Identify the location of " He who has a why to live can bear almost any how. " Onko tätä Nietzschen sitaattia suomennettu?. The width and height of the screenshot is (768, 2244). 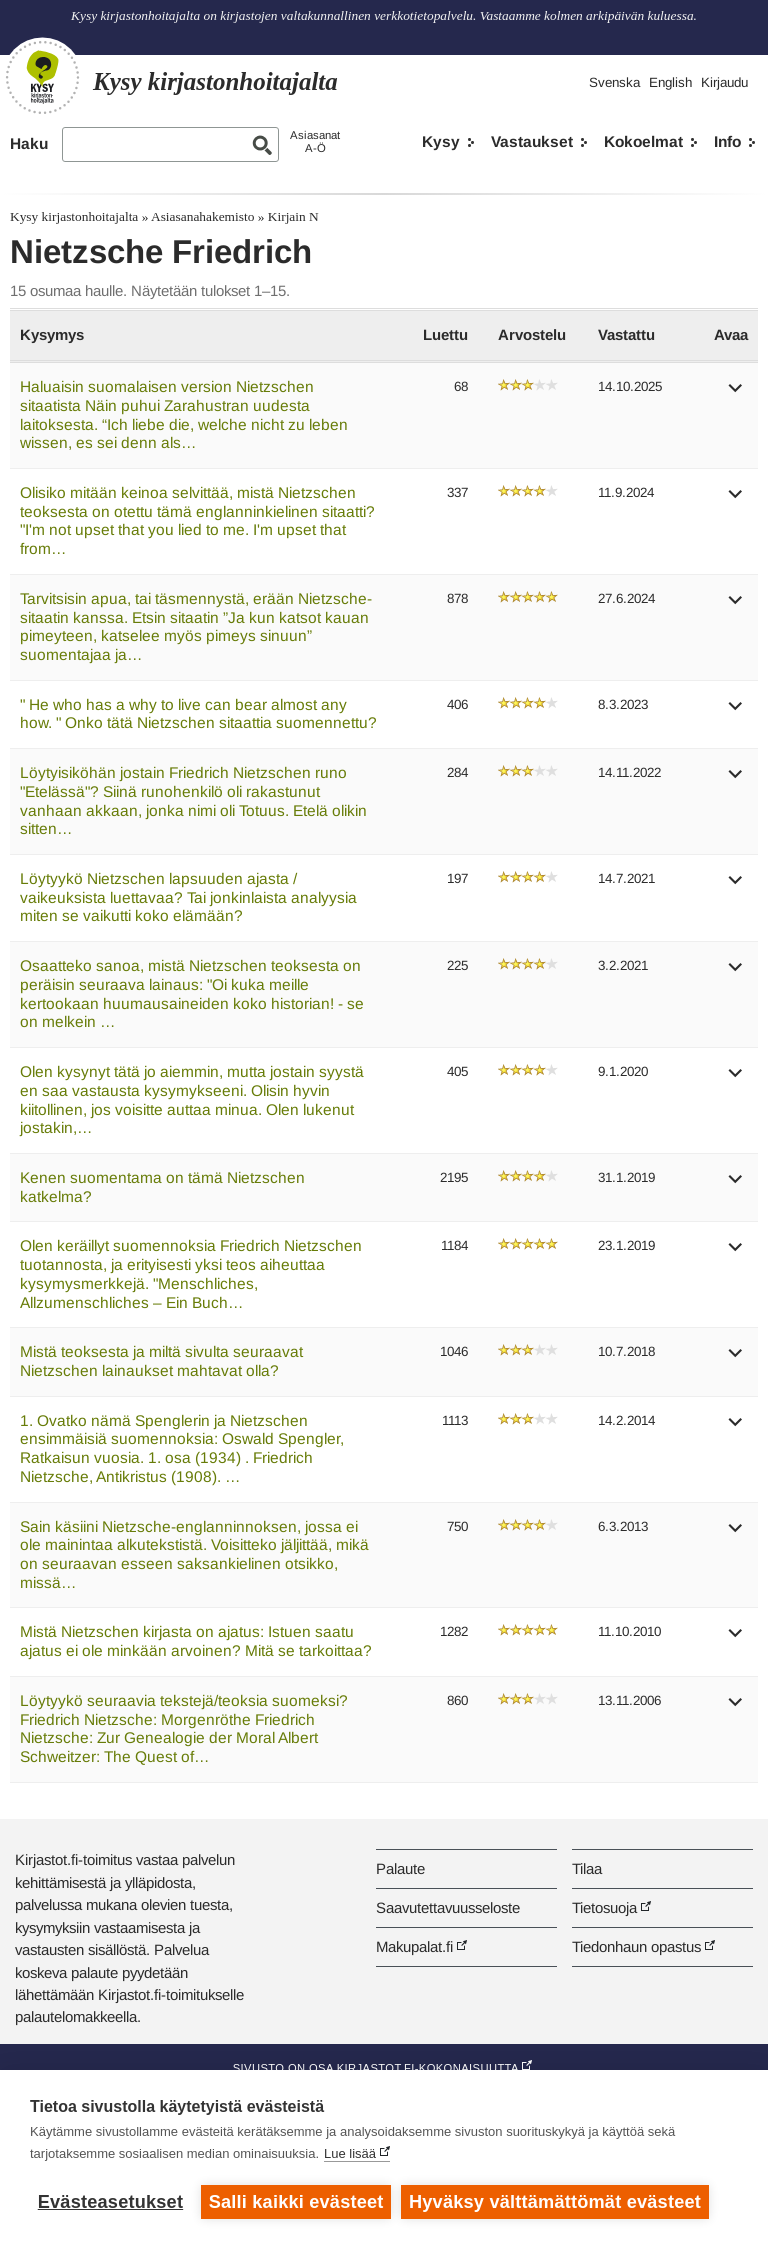
(198, 714).